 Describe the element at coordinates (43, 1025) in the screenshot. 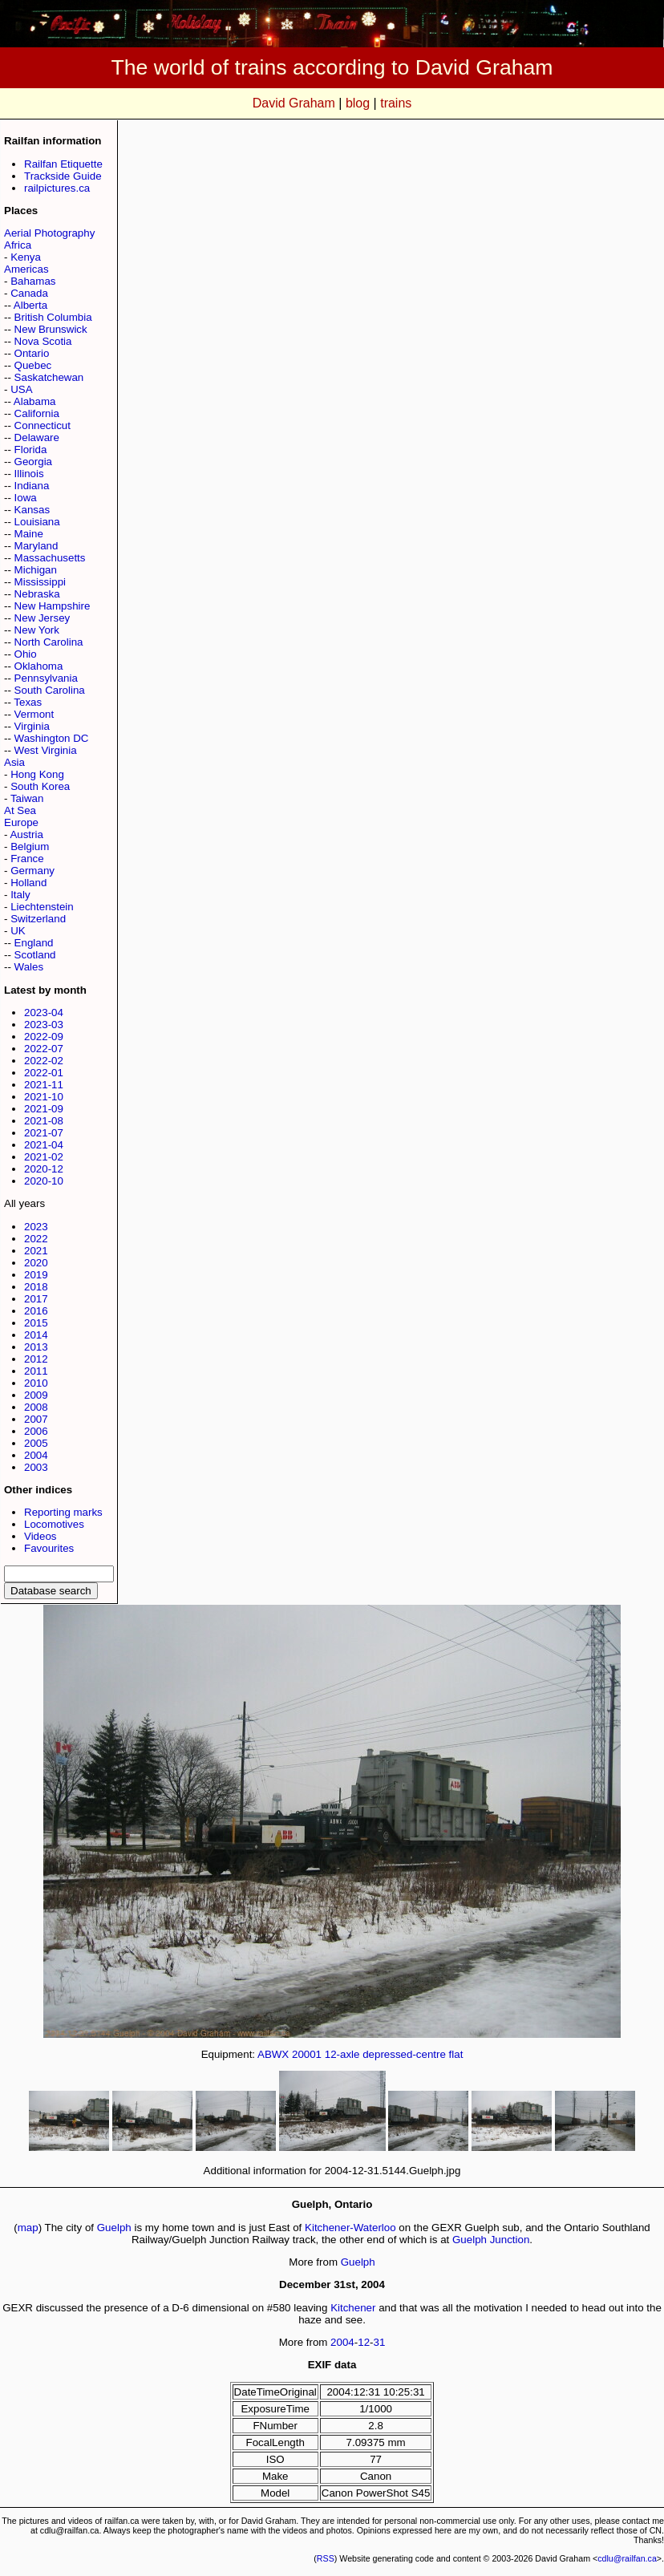

I see `2023-03` at that location.